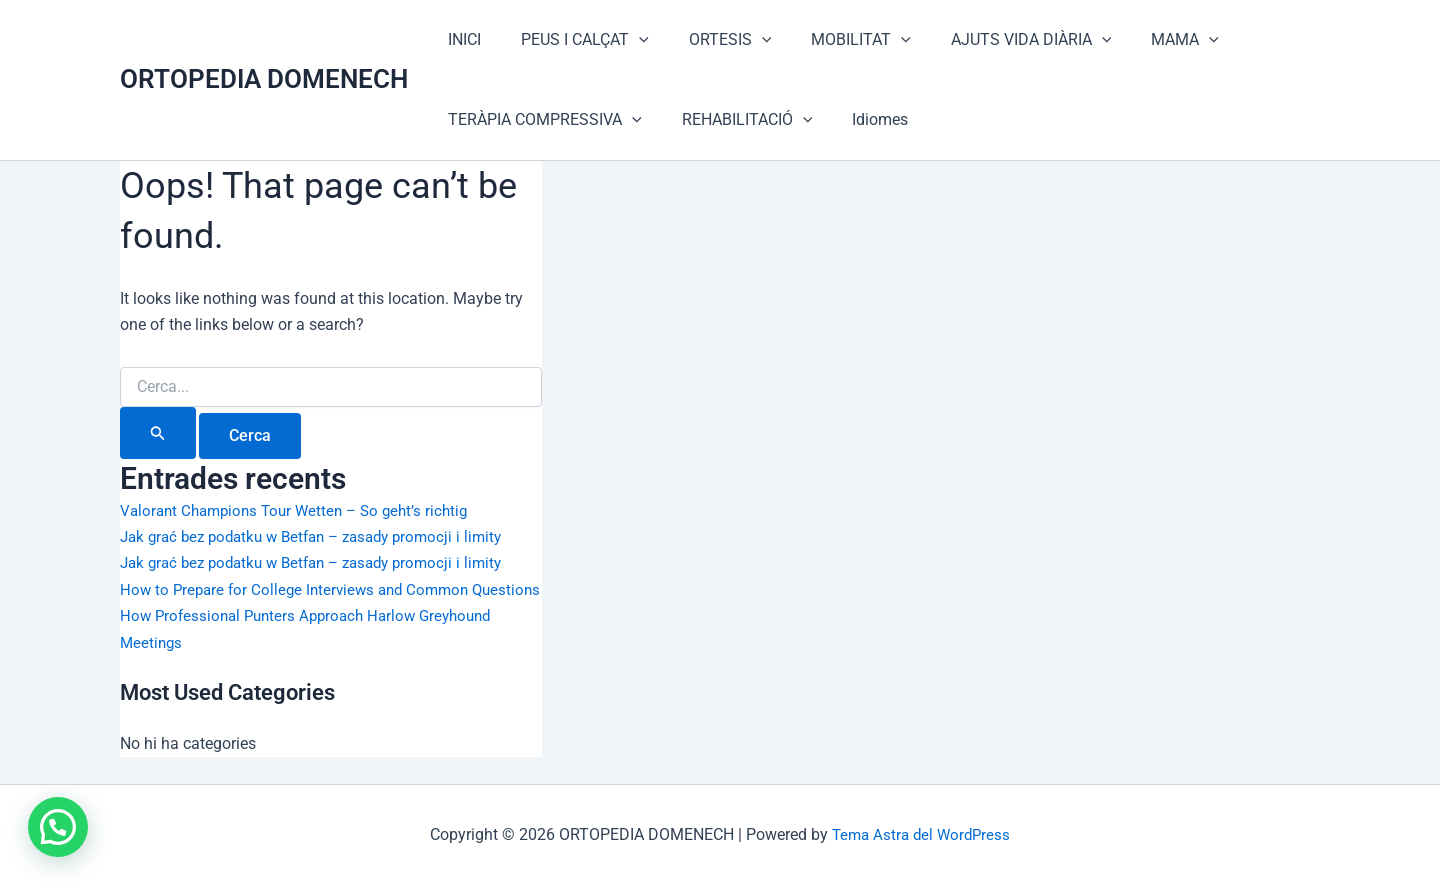 This screenshot has width=1440, height=885. I want to click on [Cerca i envia], so click(158, 433).